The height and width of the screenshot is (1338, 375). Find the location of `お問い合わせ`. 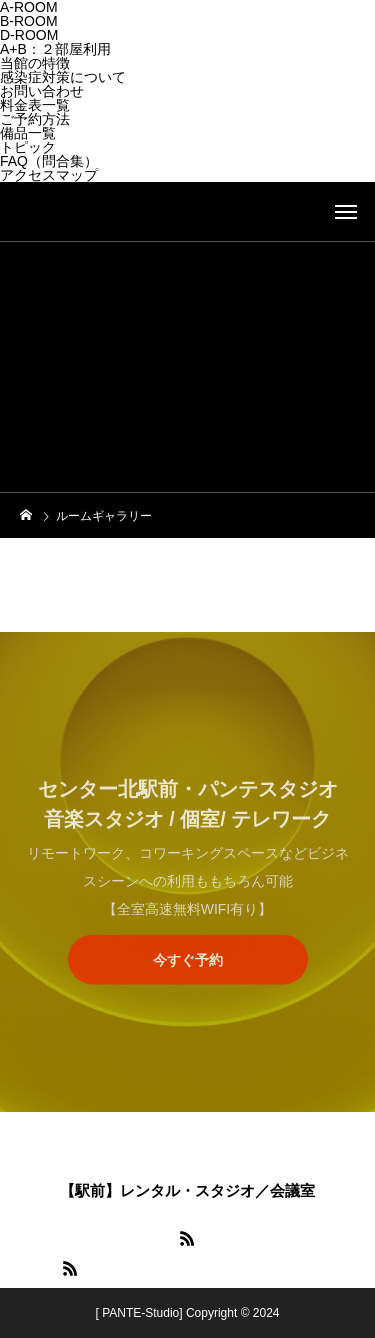

お問い合わせ is located at coordinates (42, 91).